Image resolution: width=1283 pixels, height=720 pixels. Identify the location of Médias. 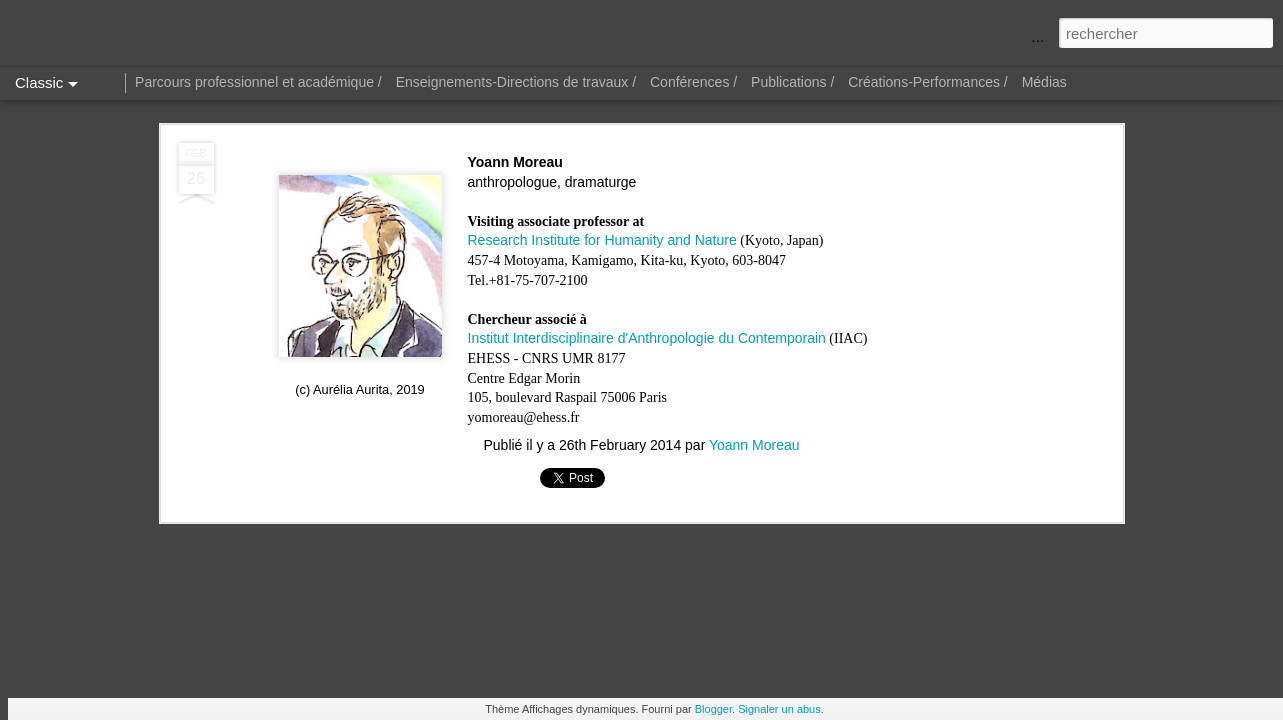
(1044, 82).